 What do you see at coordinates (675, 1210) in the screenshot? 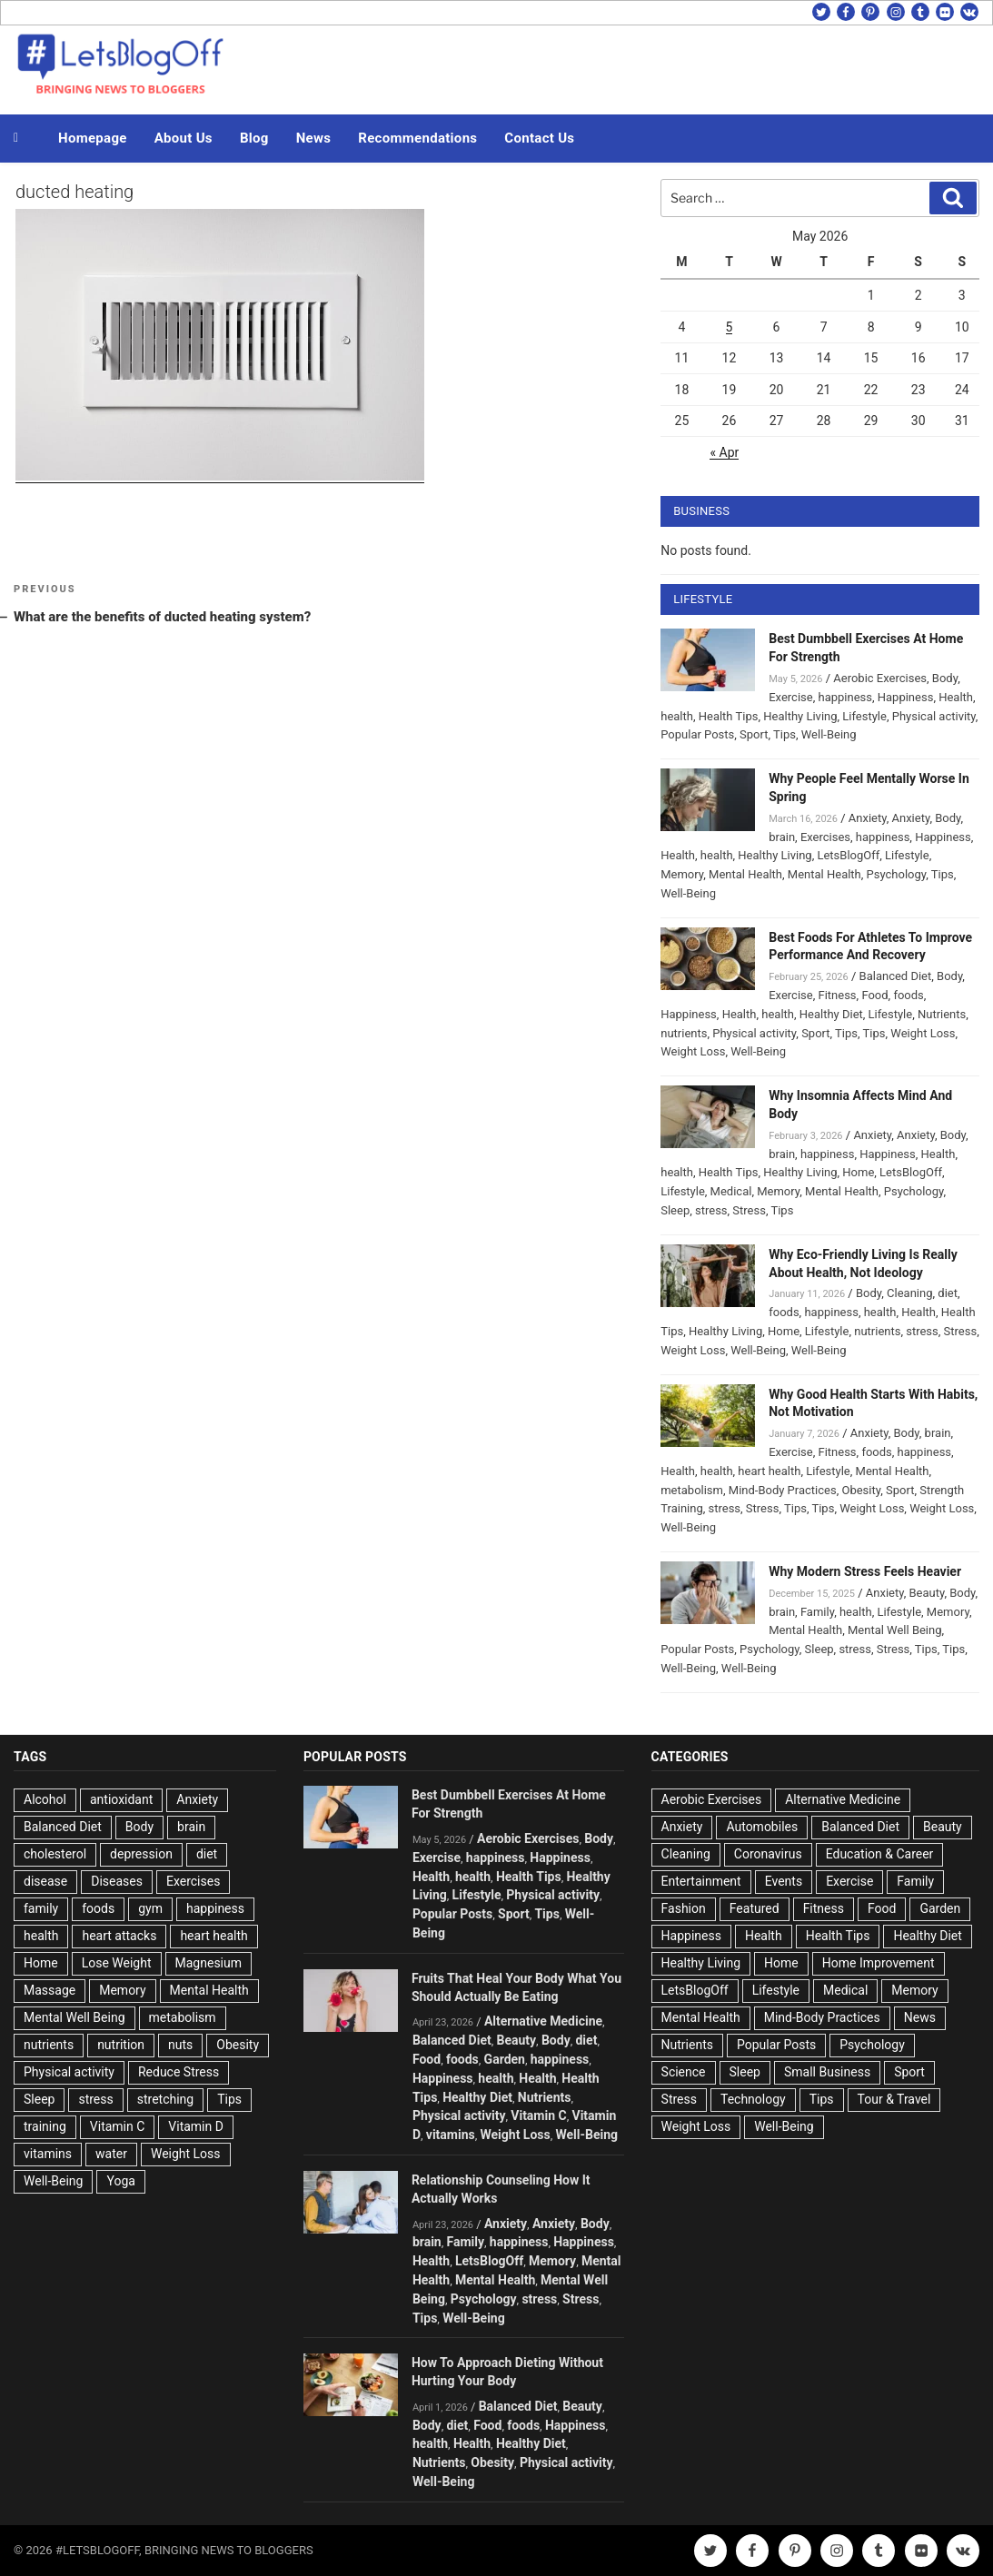
I see `Sleep` at bounding box center [675, 1210].